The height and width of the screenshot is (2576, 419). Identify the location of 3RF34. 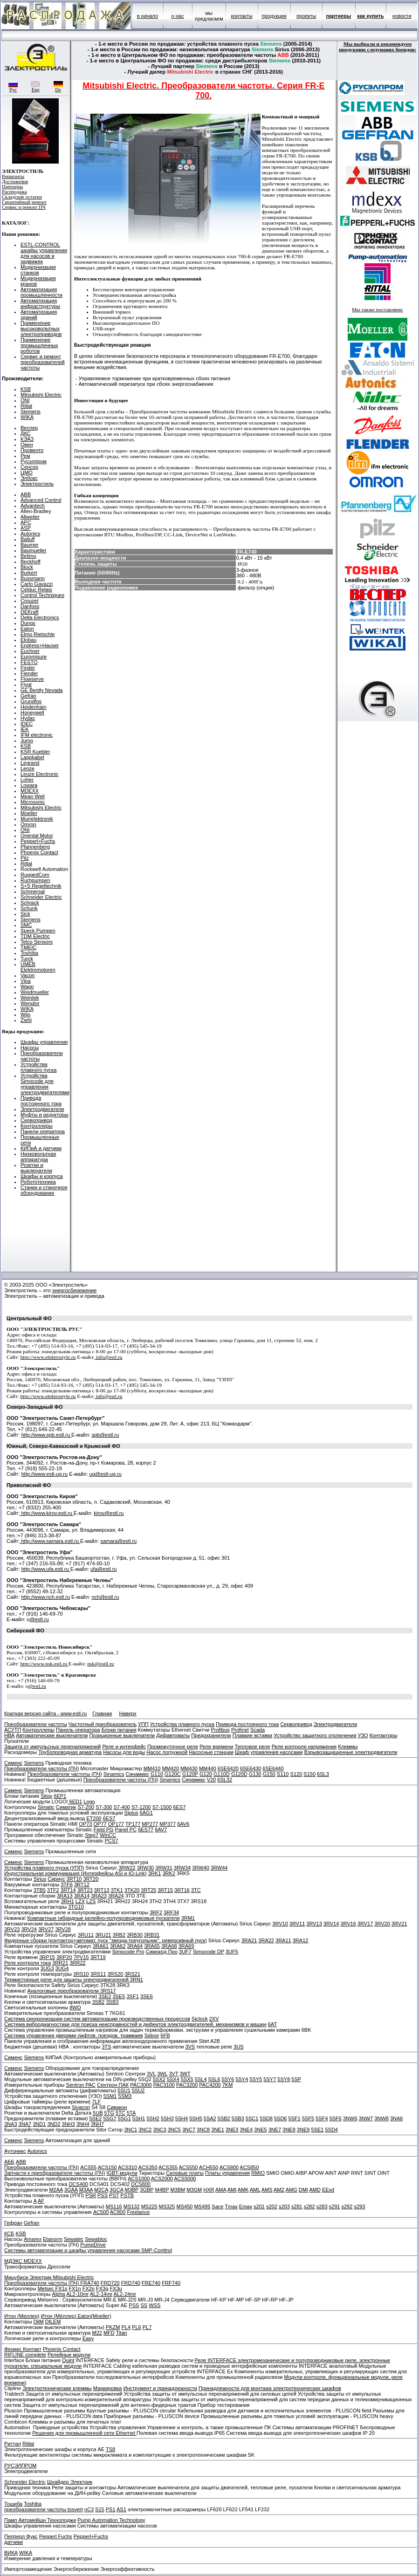
(171, 1912).